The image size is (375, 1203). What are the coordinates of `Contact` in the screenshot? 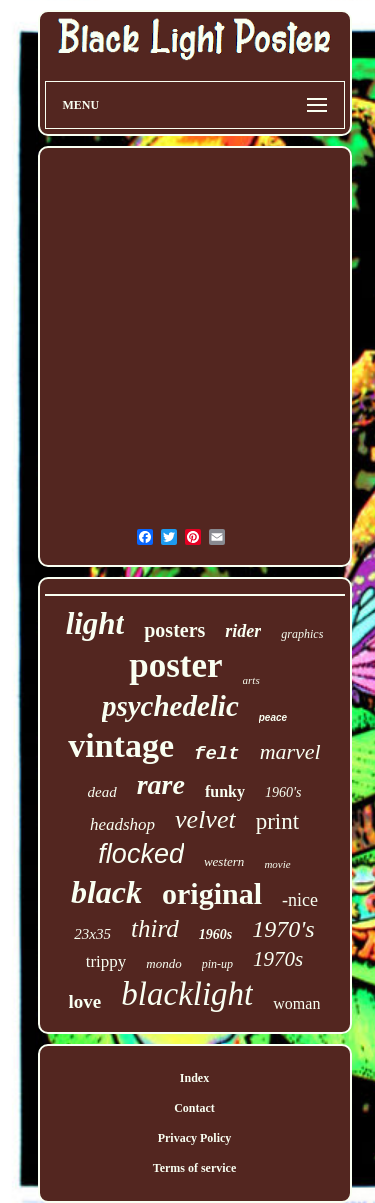 It's located at (194, 1108).